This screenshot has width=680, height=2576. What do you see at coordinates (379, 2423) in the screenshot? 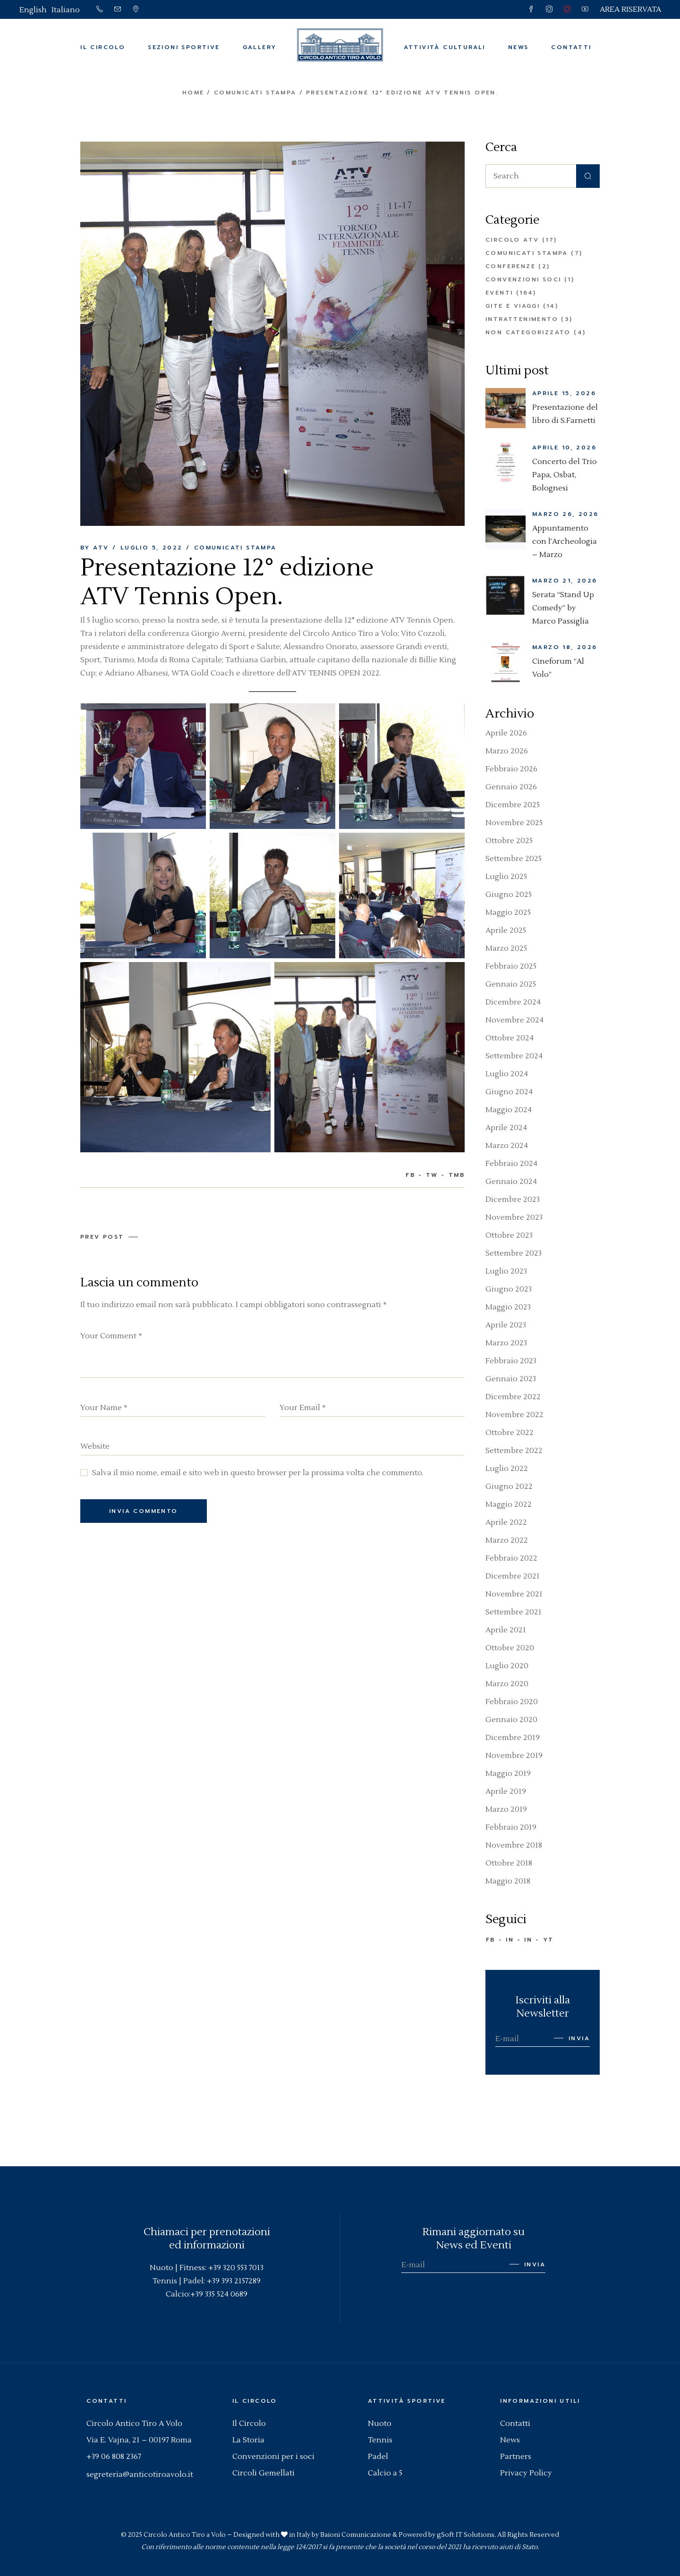
I see `Nuoto` at bounding box center [379, 2423].